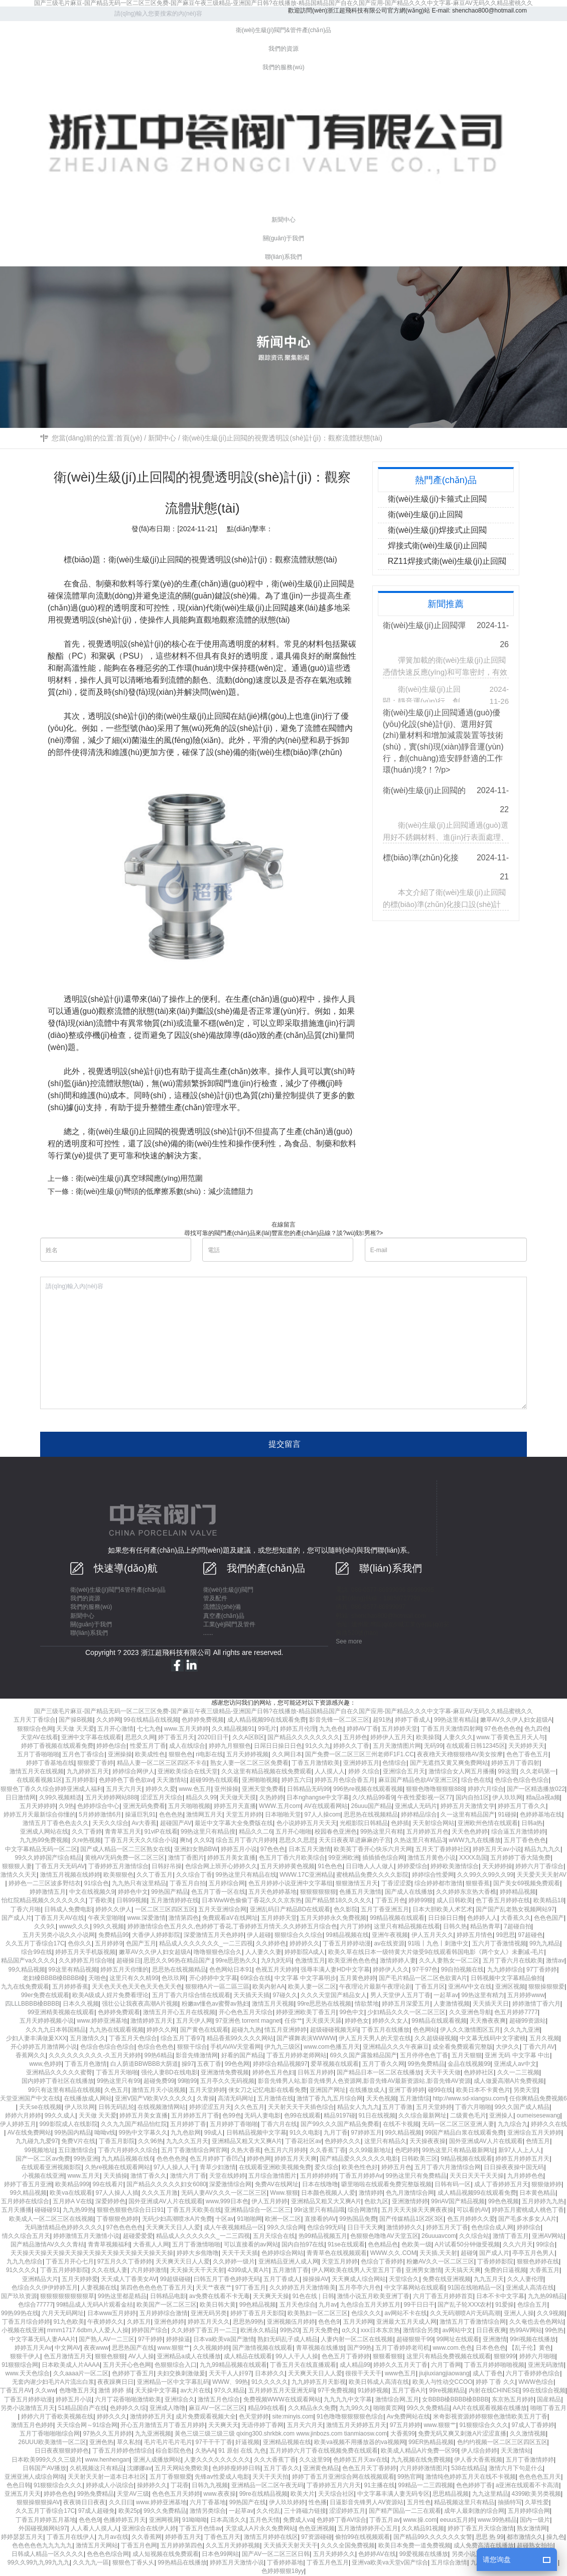 The width and height of the screenshot is (567, 2576). What do you see at coordinates (421, 2459) in the screenshot?
I see `九九视频在线免费视频` at bounding box center [421, 2459].